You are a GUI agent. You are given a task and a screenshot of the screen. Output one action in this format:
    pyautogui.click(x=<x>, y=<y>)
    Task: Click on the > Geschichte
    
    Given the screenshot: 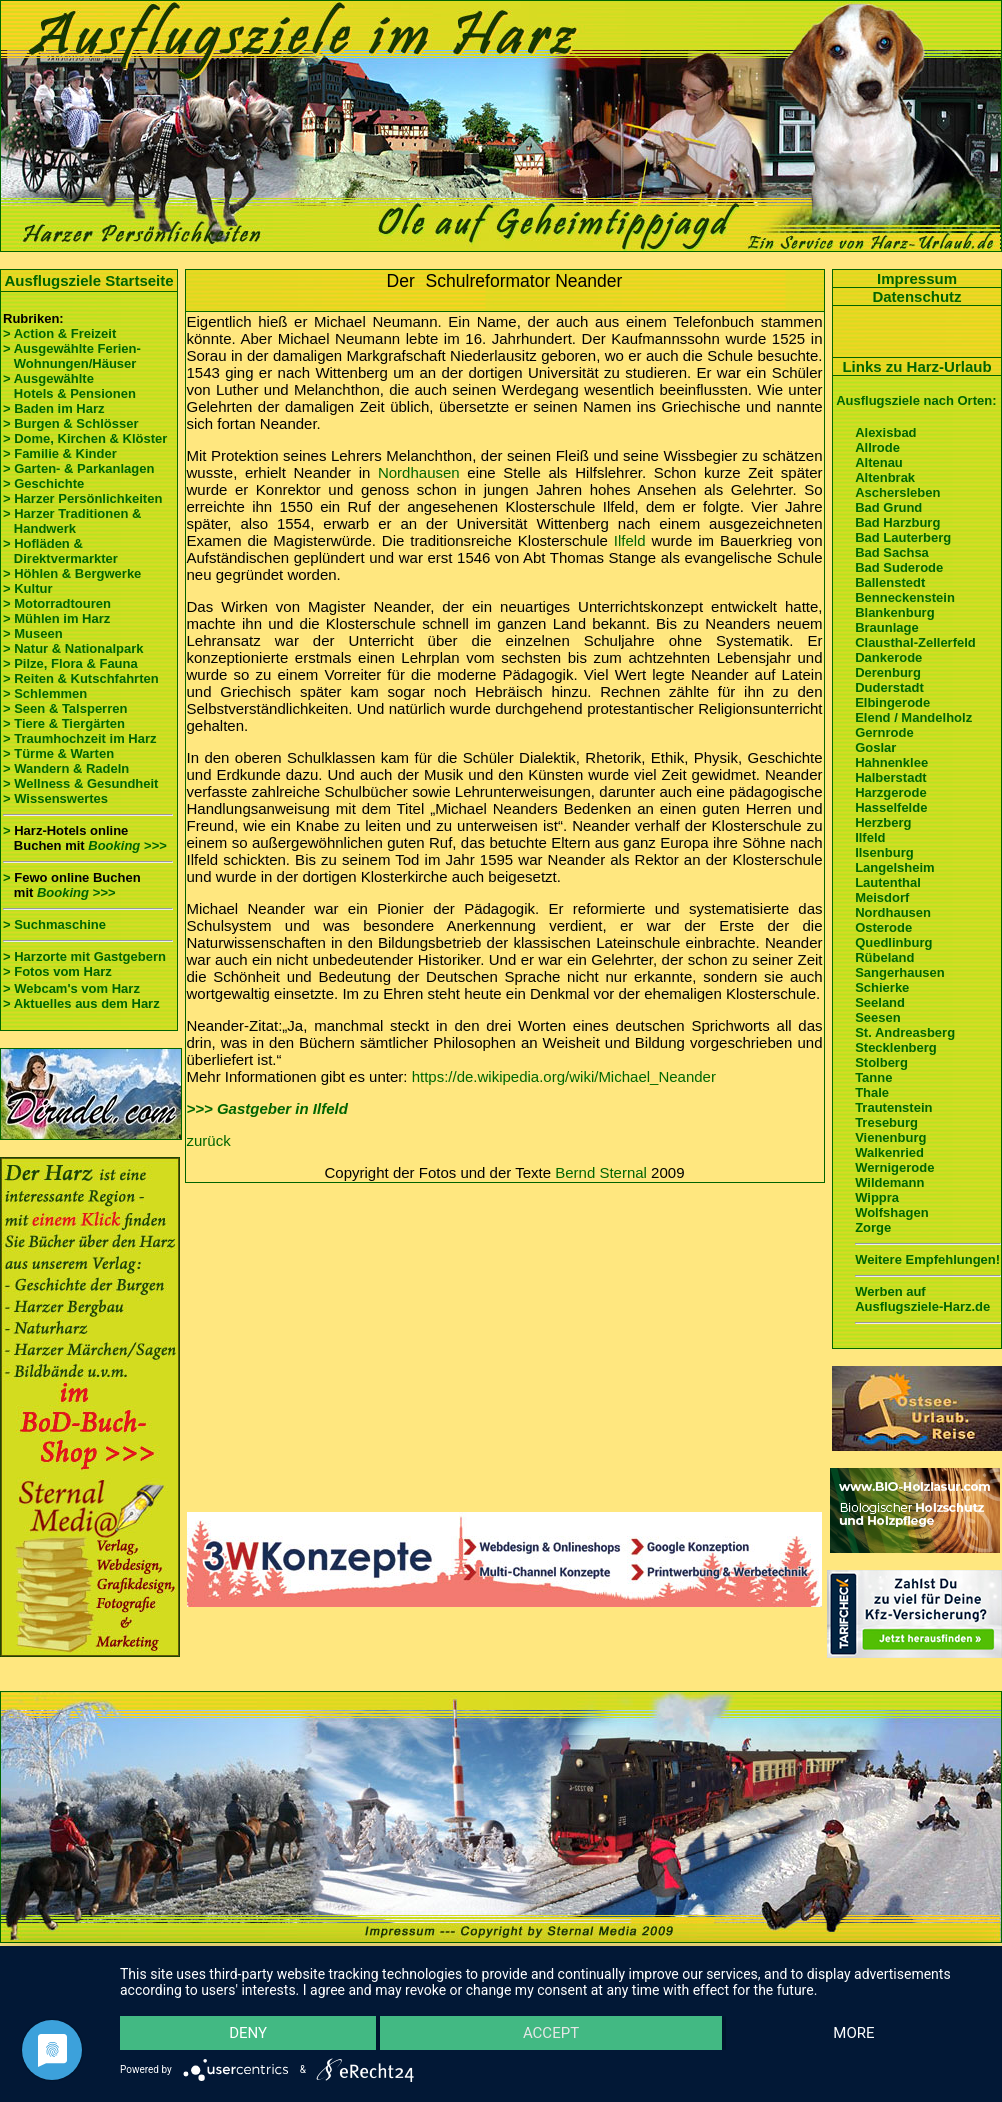 What is the action you would take?
    pyautogui.click(x=43, y=483)
    